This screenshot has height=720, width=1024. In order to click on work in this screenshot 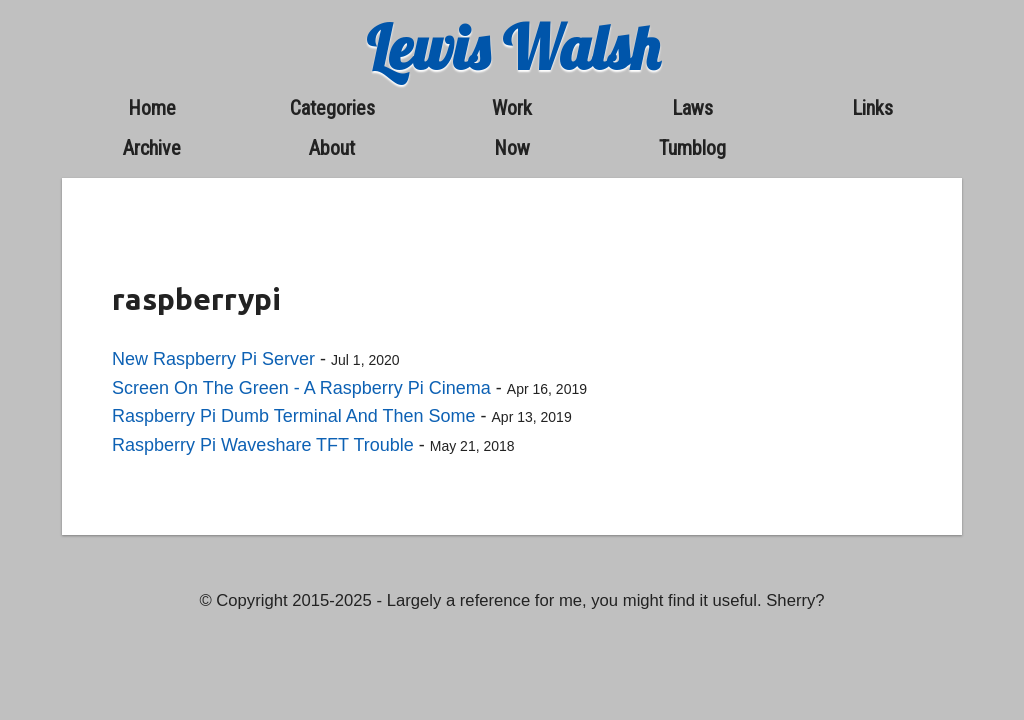, I will do `click(512, 108)`.